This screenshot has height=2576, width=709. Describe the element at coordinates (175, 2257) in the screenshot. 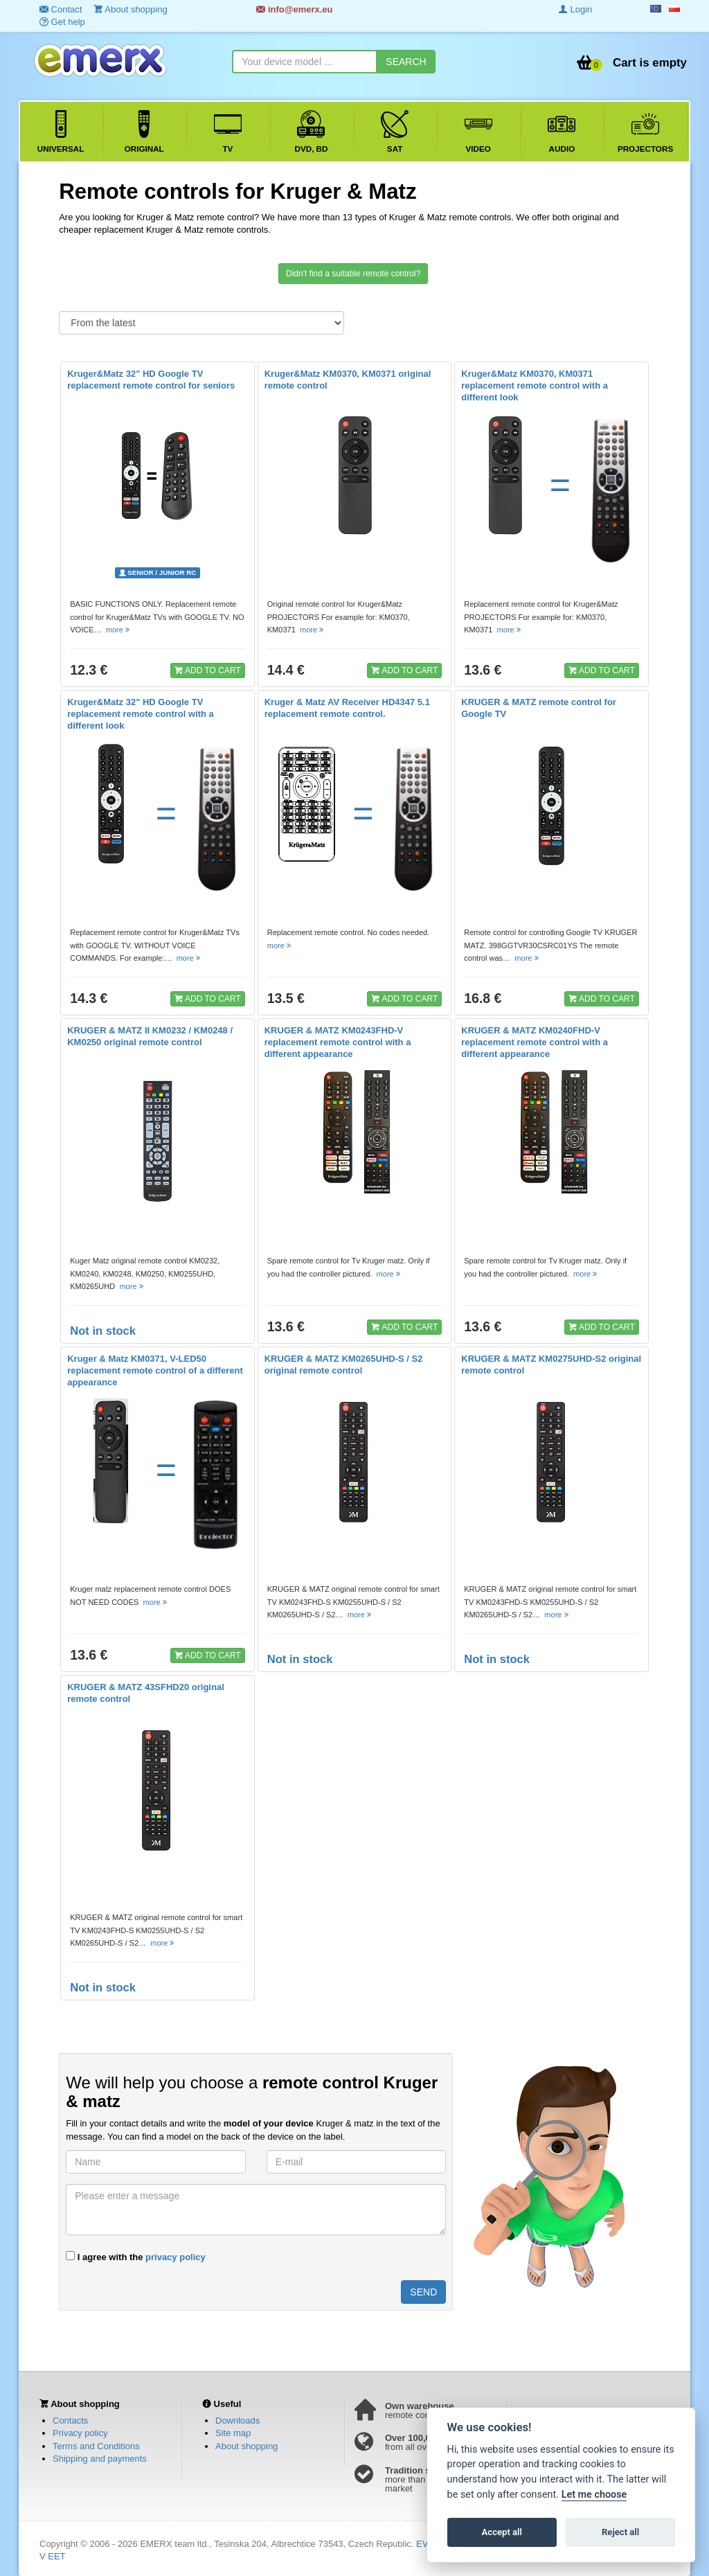

I see `privacy policy` at that location.